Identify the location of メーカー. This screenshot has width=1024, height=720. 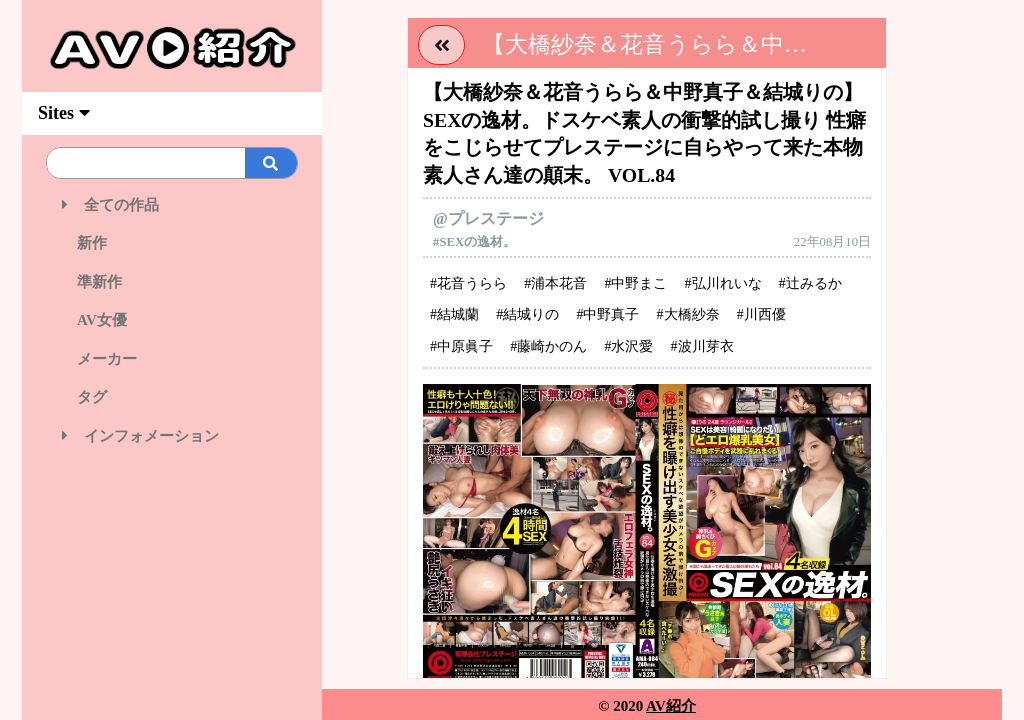
(99, 359).